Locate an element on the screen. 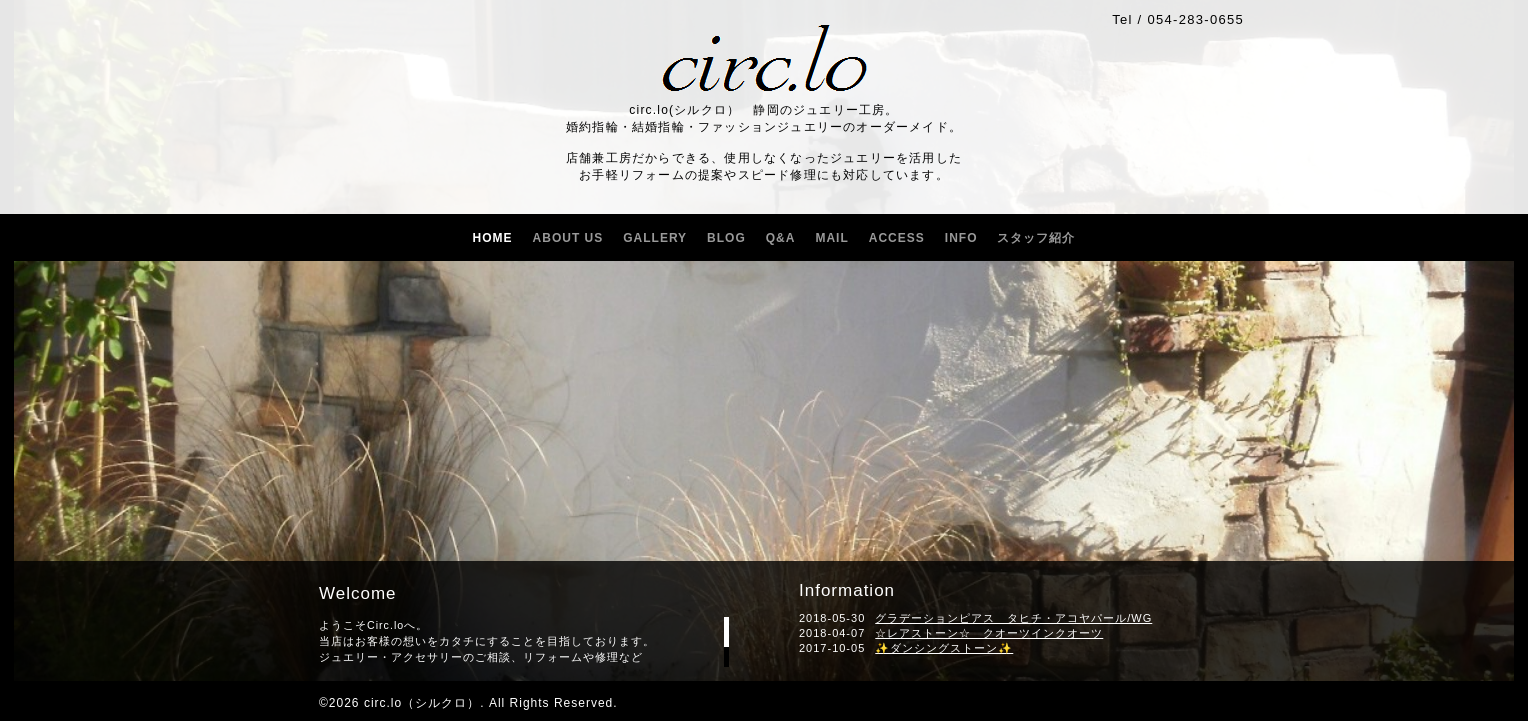 This screenshot has height=721, width=1528. circ.lo（シルクロ） is located at coordinates (422, 703).